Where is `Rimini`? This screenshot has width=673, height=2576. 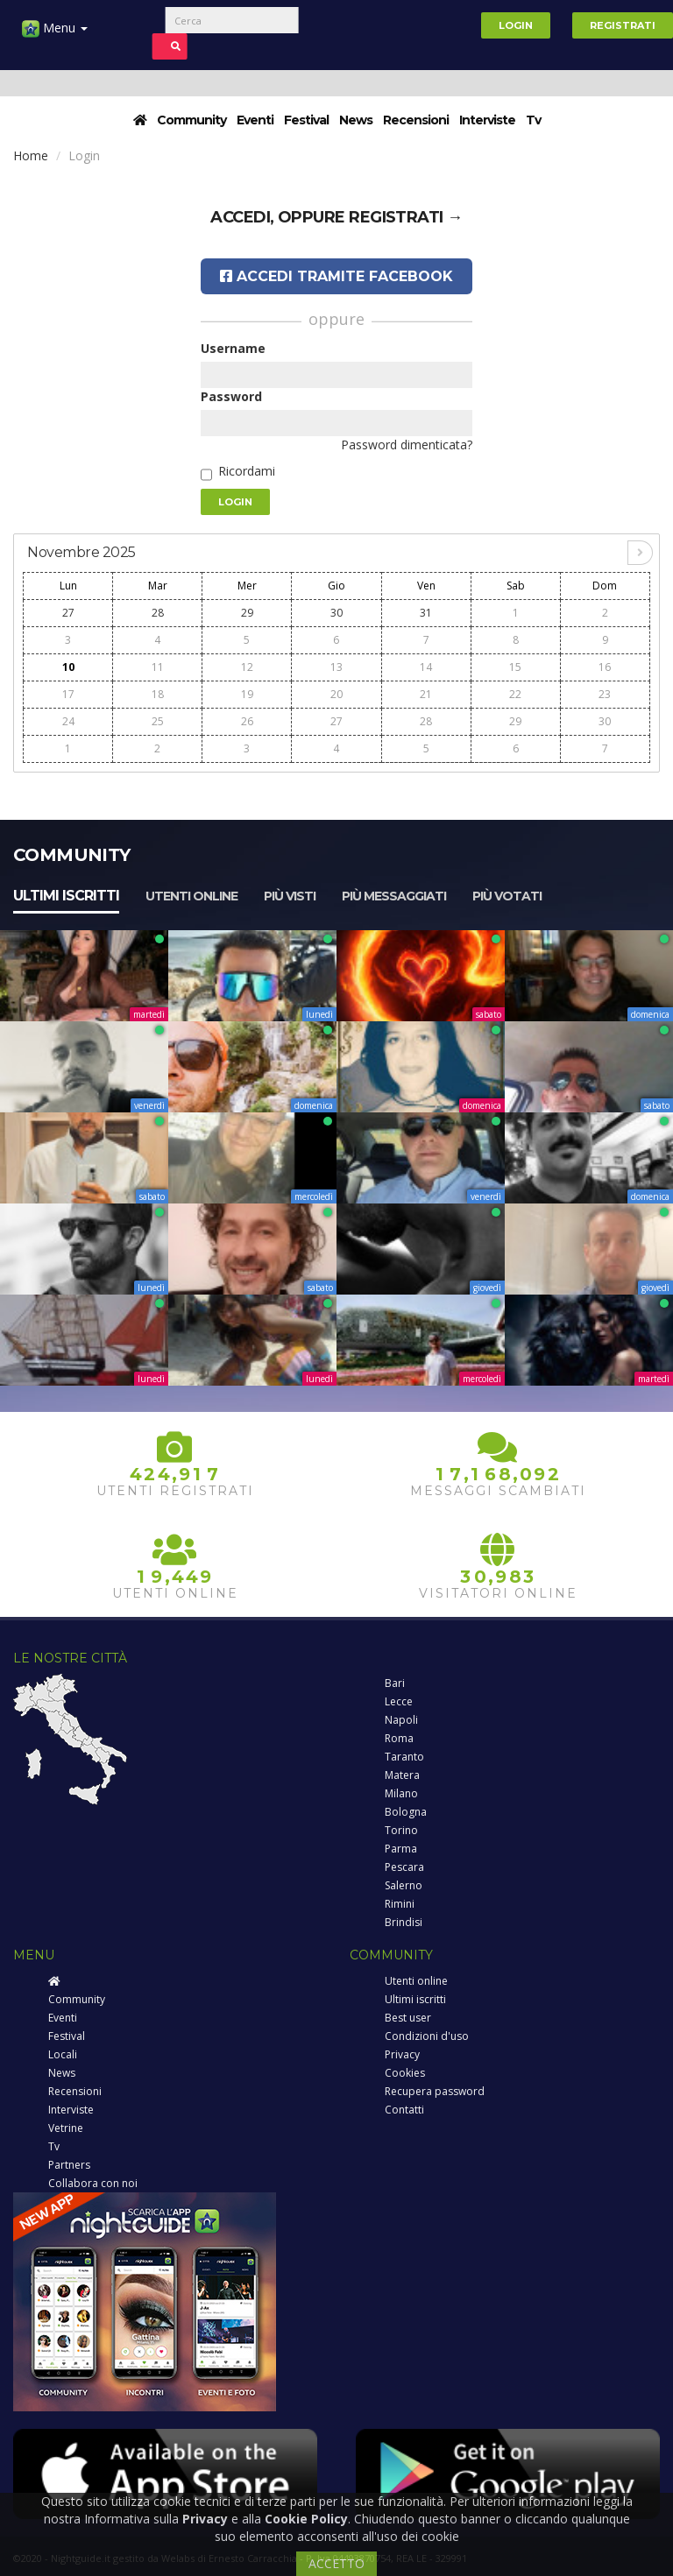 Rimini is located at coordinates (399, 1903).